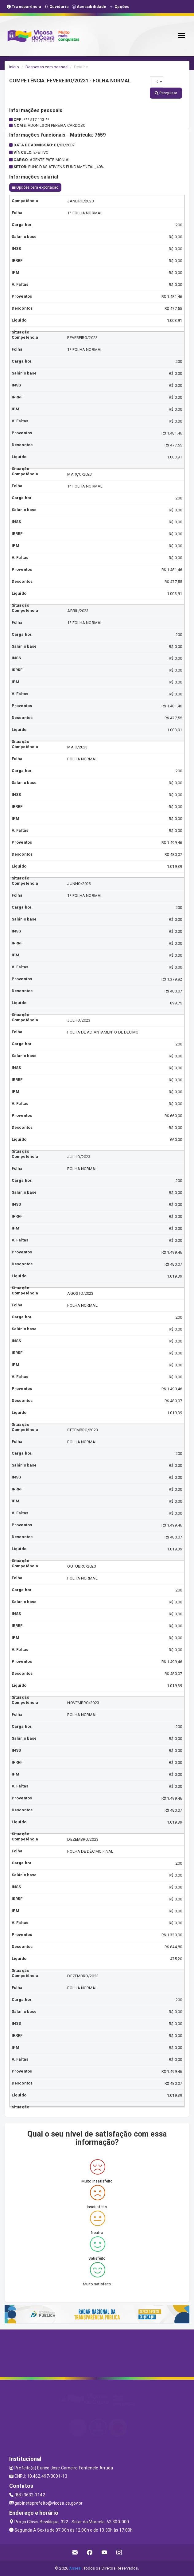 The image size is (194, 2576). What do you see at coordinates (35, 187) in the screenshot?
I see `Opções para exportação` at bounding box center [35, 187].